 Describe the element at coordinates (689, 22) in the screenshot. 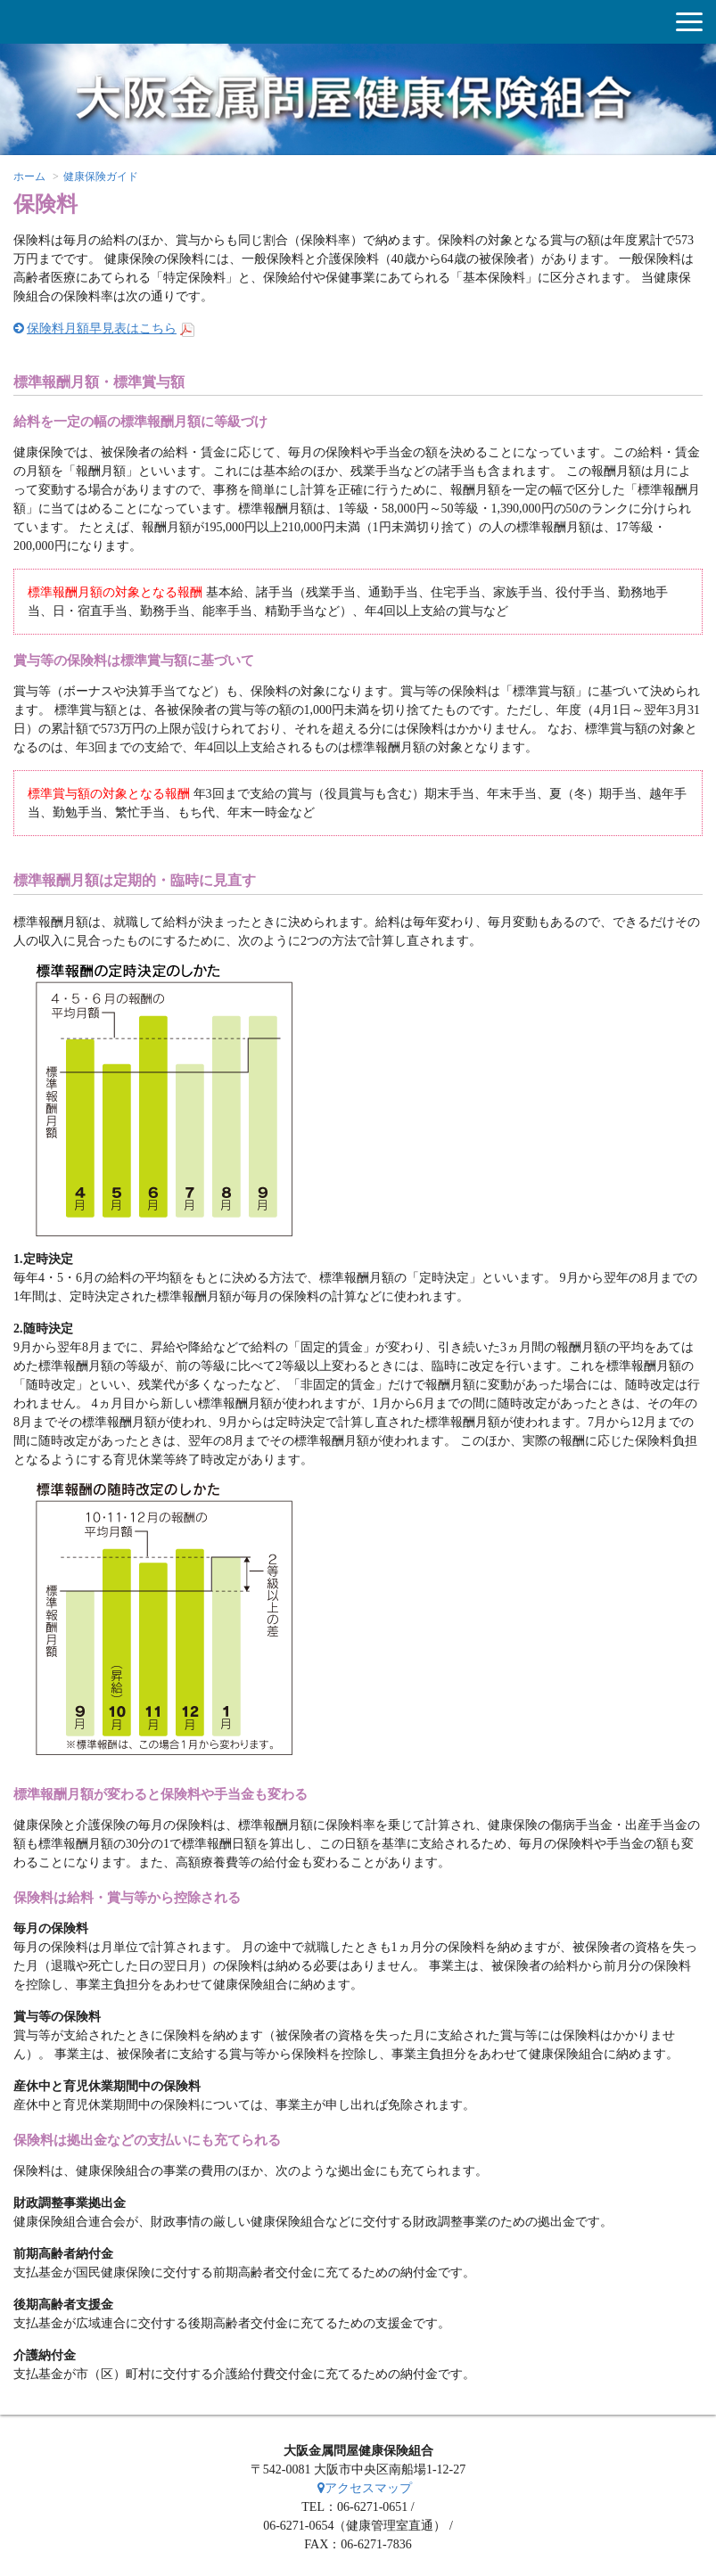

I see `[button]` at that location.